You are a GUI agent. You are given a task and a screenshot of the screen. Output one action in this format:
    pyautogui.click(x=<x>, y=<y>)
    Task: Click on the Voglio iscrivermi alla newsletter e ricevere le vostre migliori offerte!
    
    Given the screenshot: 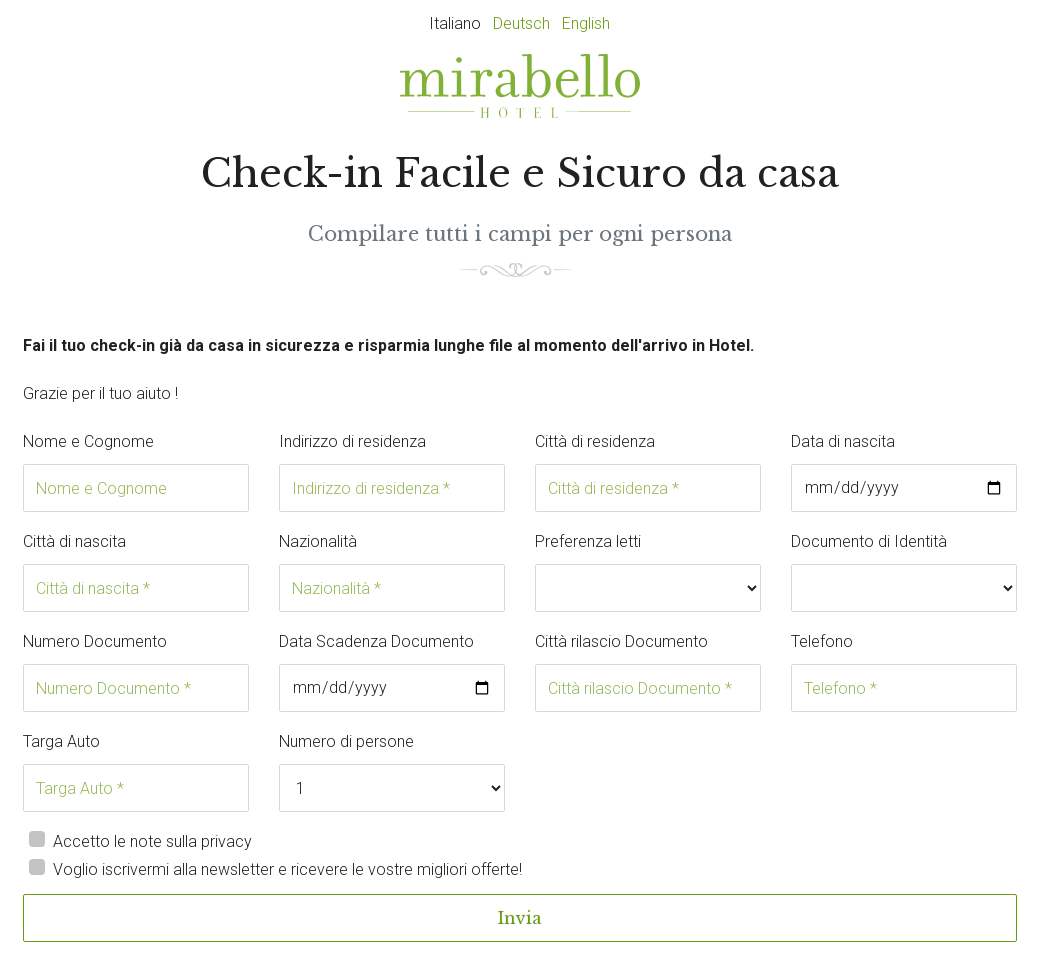 What is the action you would take?
    pyautogui.click(x=287, y=869)
    